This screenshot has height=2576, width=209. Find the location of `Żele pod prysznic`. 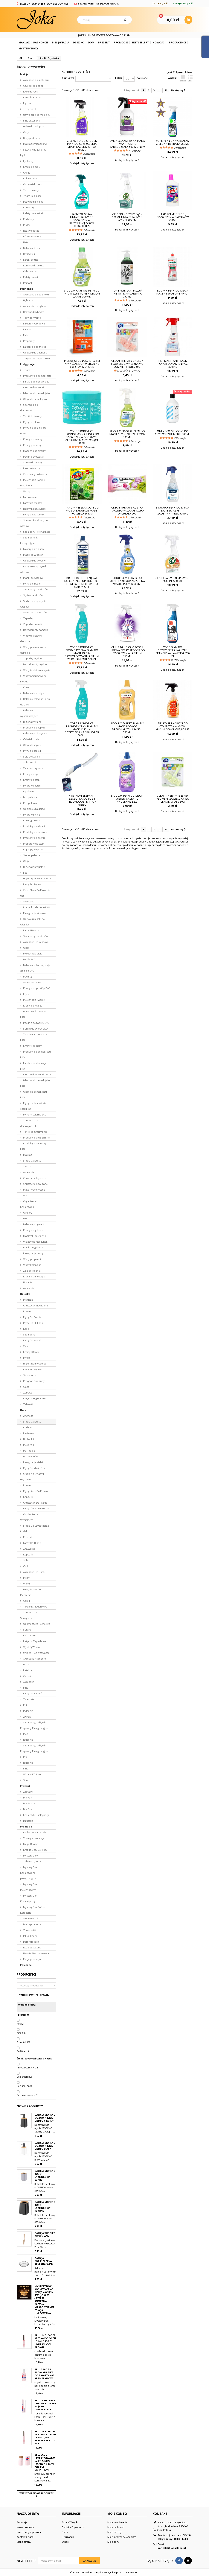

Żele pod prysznic is located at coordinates (33, 768).